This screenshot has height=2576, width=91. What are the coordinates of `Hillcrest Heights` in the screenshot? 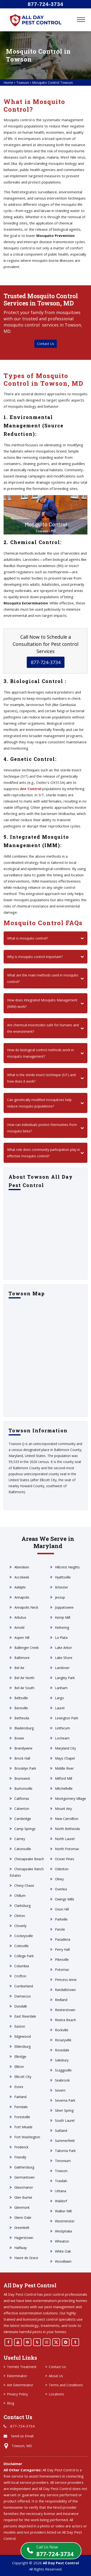 It's located at (67, 1567).